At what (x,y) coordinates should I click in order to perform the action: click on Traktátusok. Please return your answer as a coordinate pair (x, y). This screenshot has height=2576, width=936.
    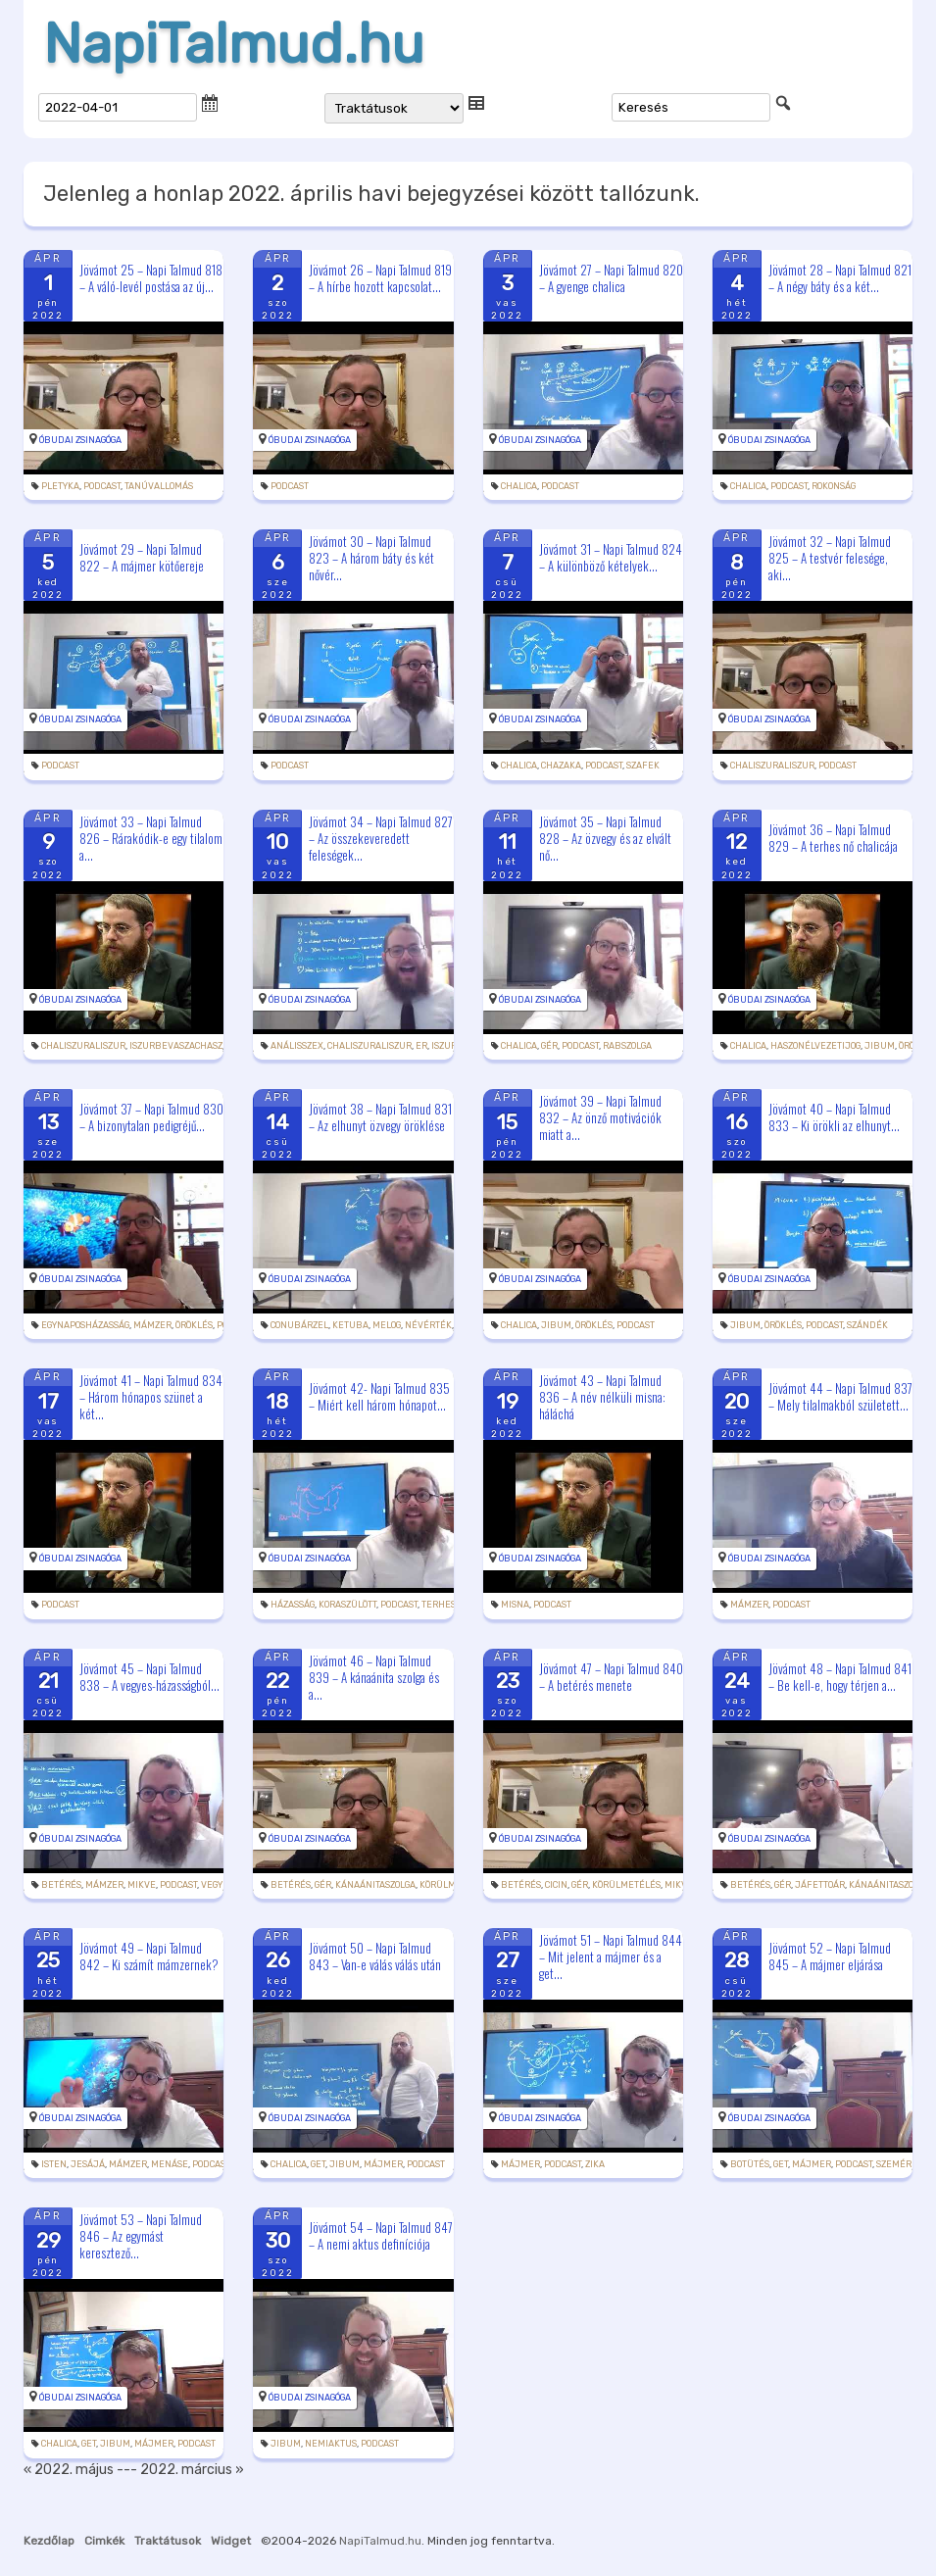
    Looking at the image, I should click on (167, 2541).